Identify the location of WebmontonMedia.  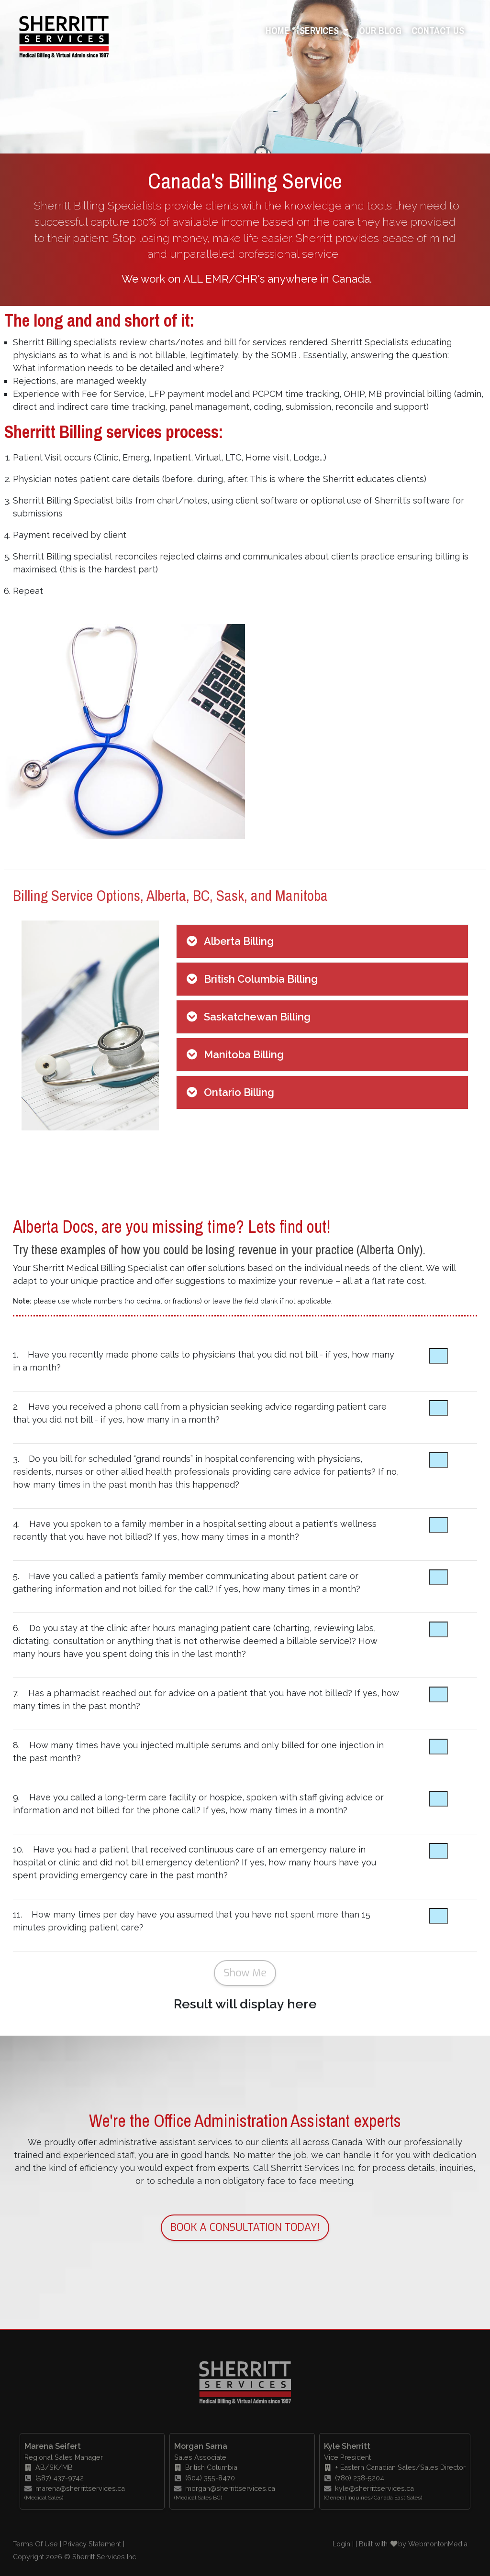
(438, 2544).